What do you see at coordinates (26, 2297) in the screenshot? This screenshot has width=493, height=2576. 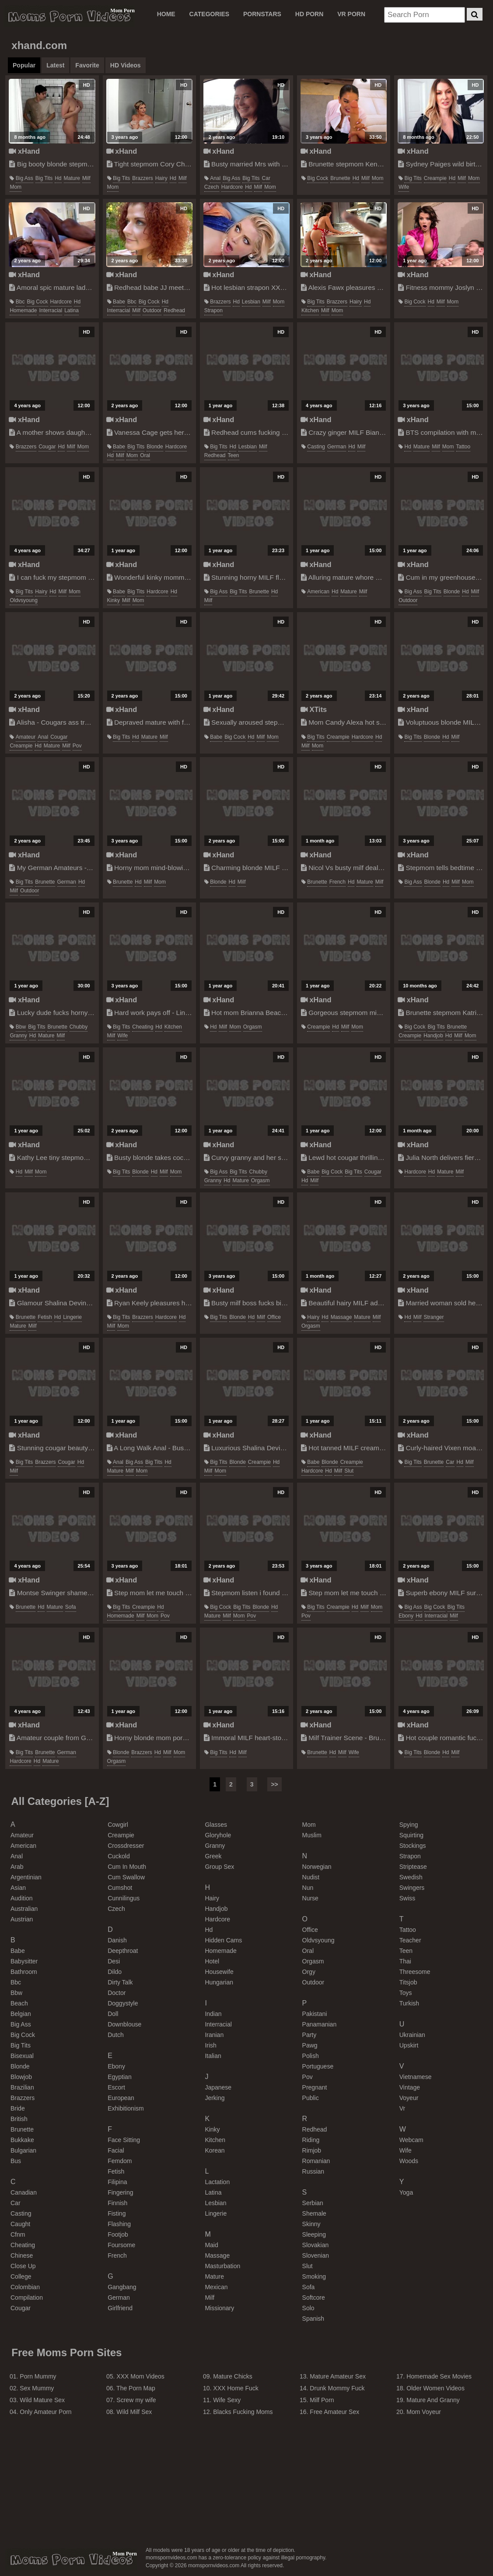 I see `compilation` at bounding box center [26, 2297].